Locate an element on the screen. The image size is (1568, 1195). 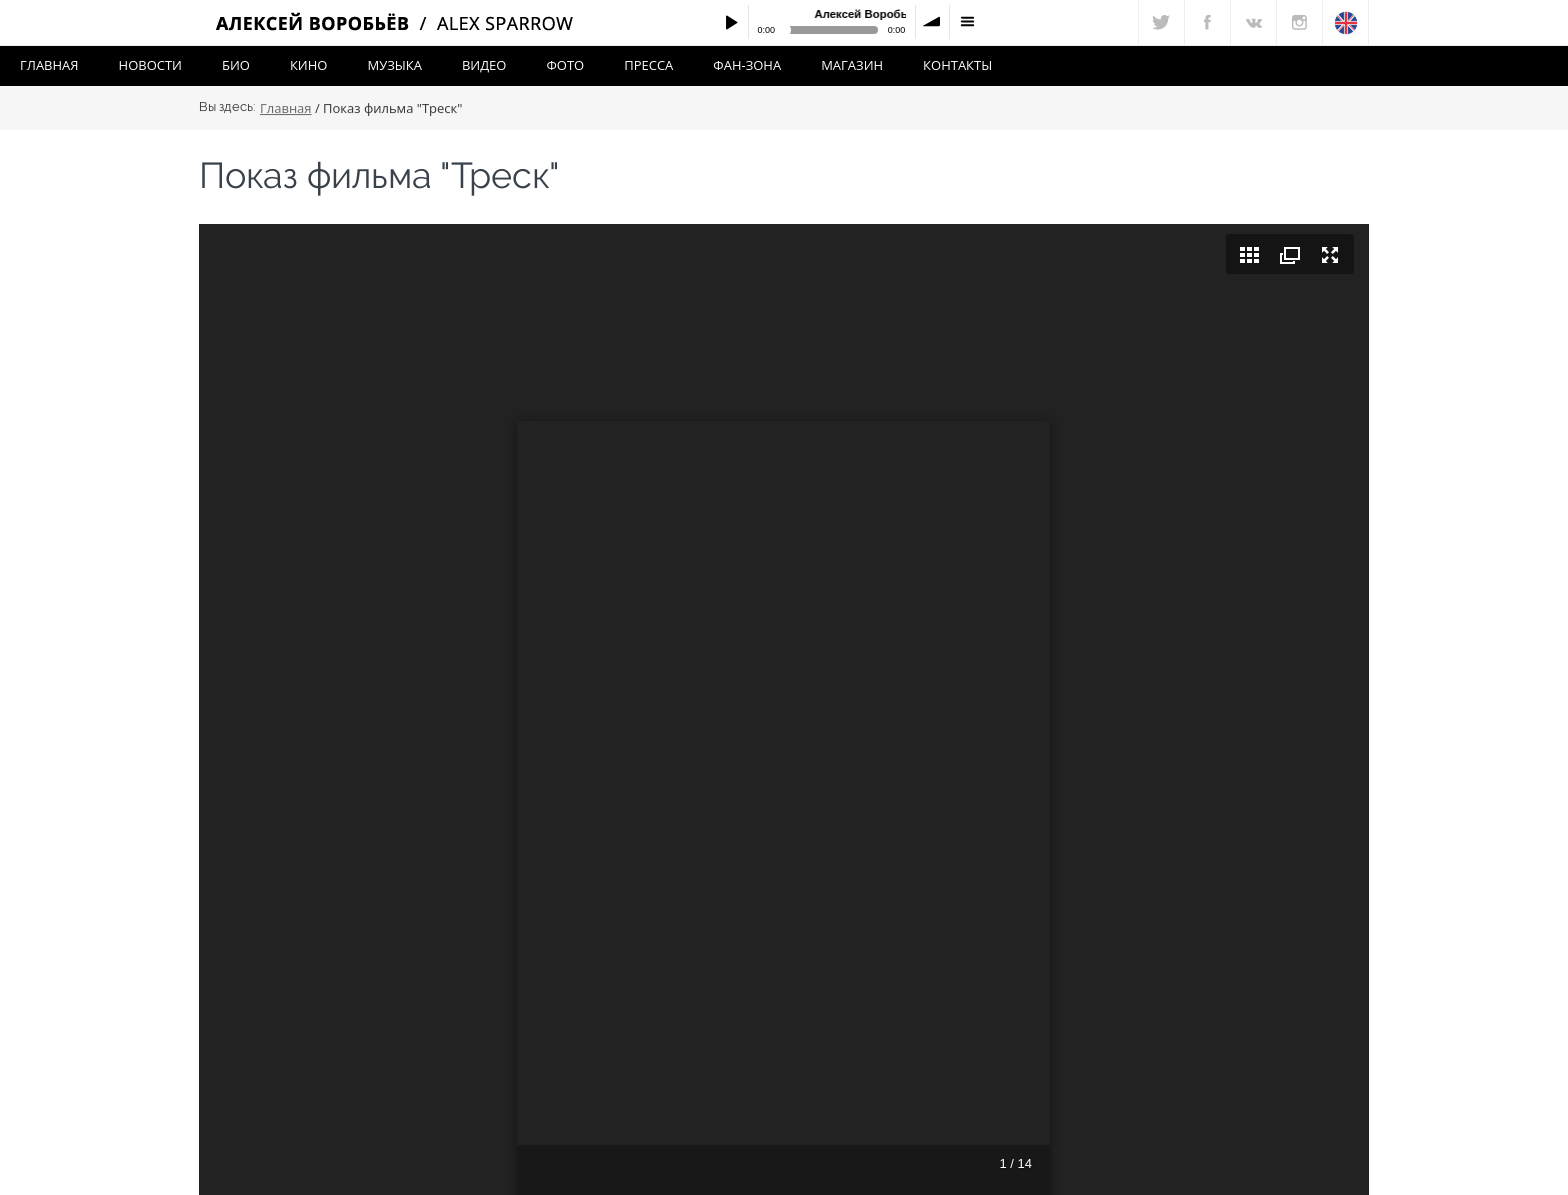
Био is located at coordinates (236, 65).